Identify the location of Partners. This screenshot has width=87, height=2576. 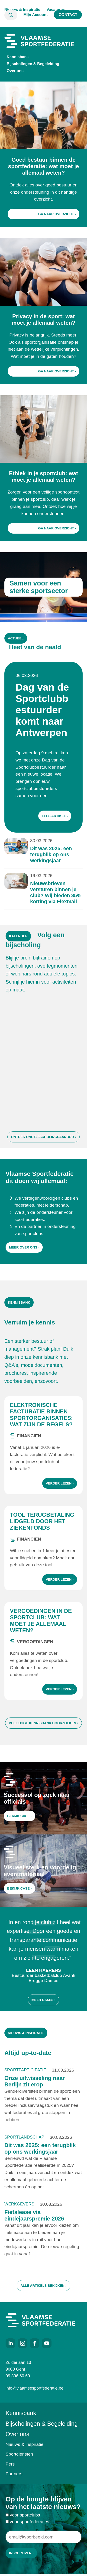
(14, 2473).